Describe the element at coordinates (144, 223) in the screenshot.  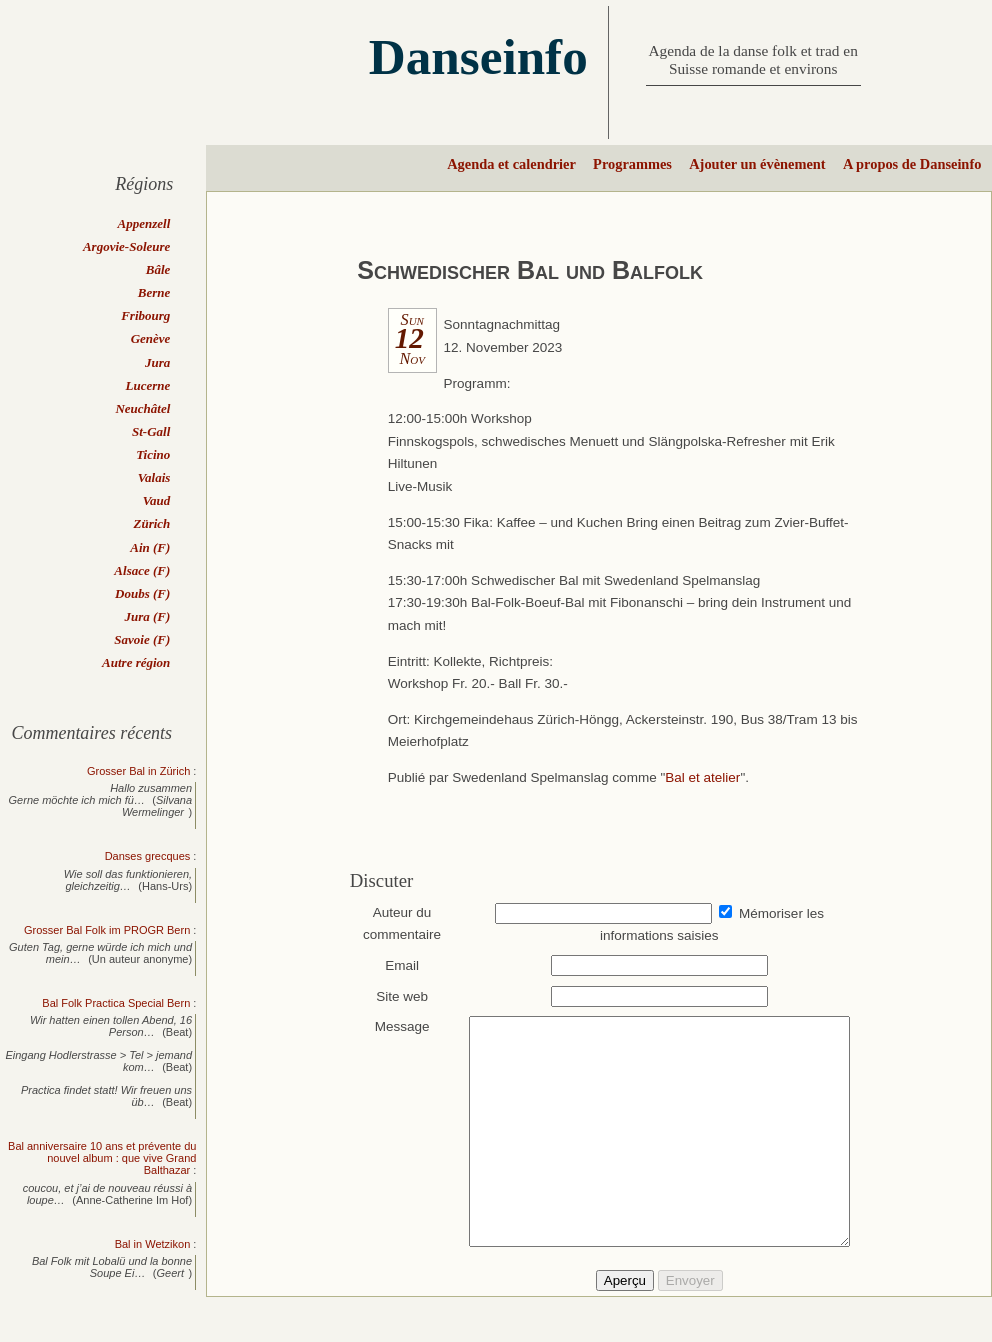
I see `Appenzell` at that location.